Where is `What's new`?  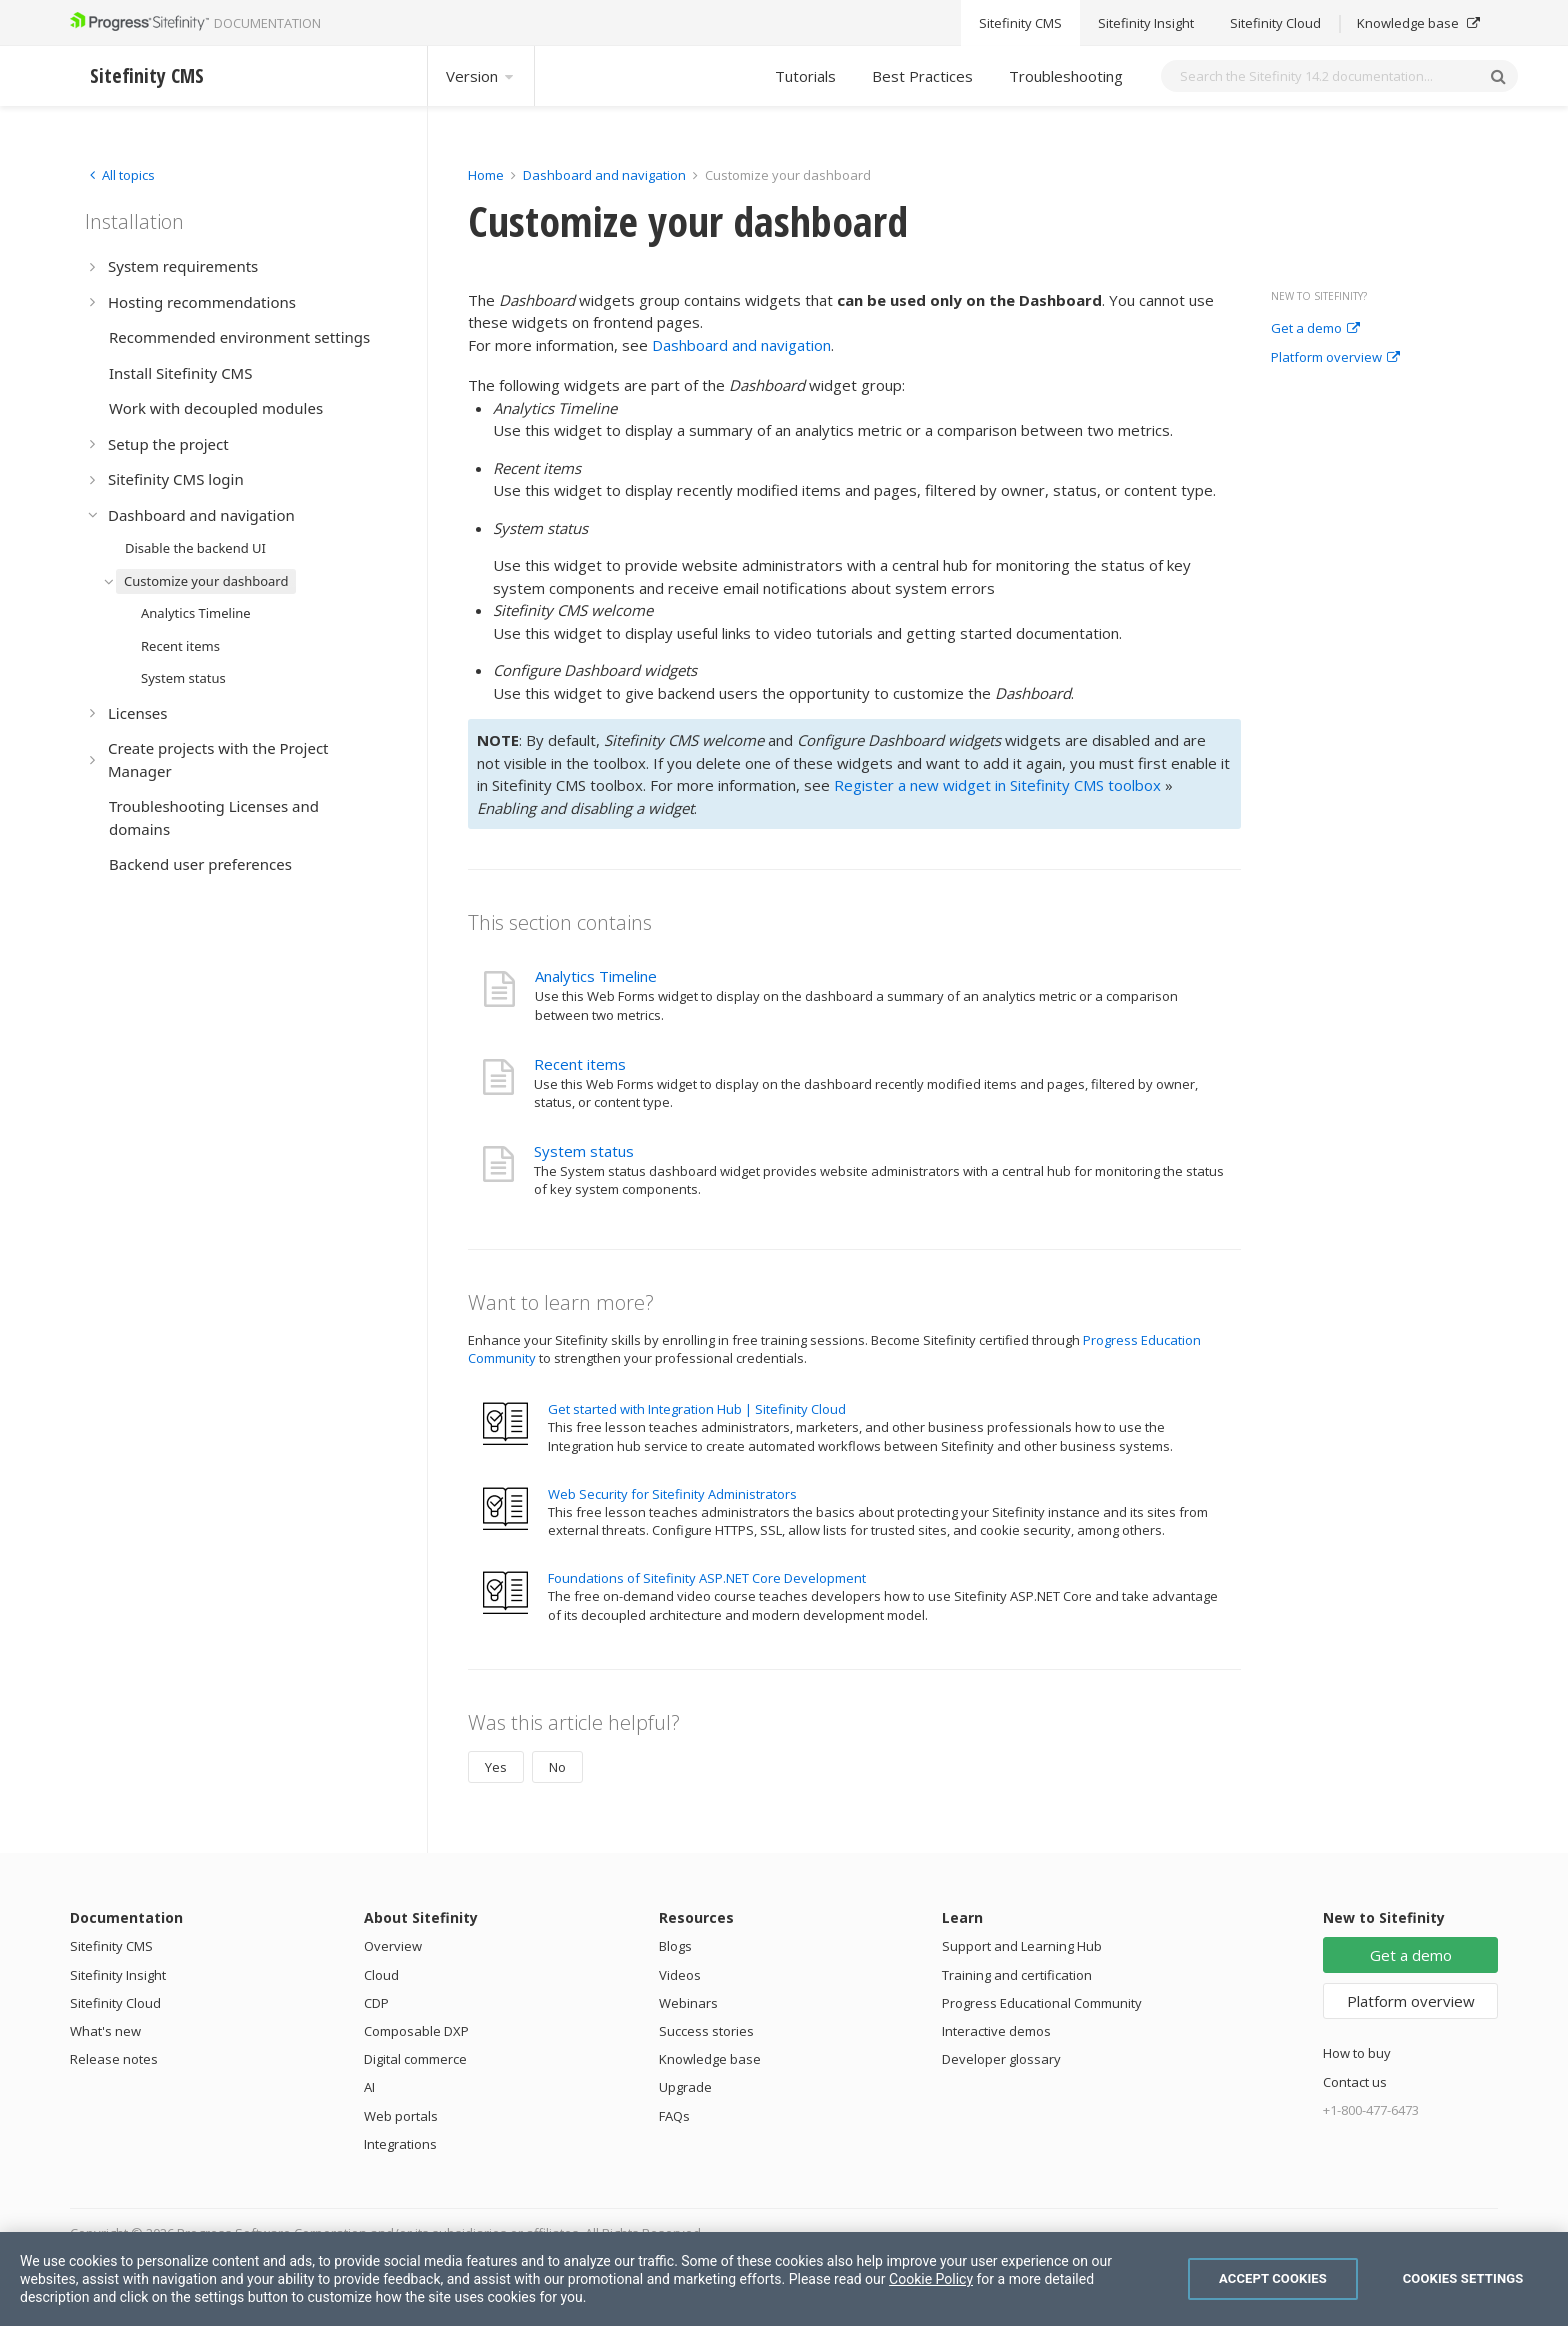 What's new is located at coordinates (105, 2031).